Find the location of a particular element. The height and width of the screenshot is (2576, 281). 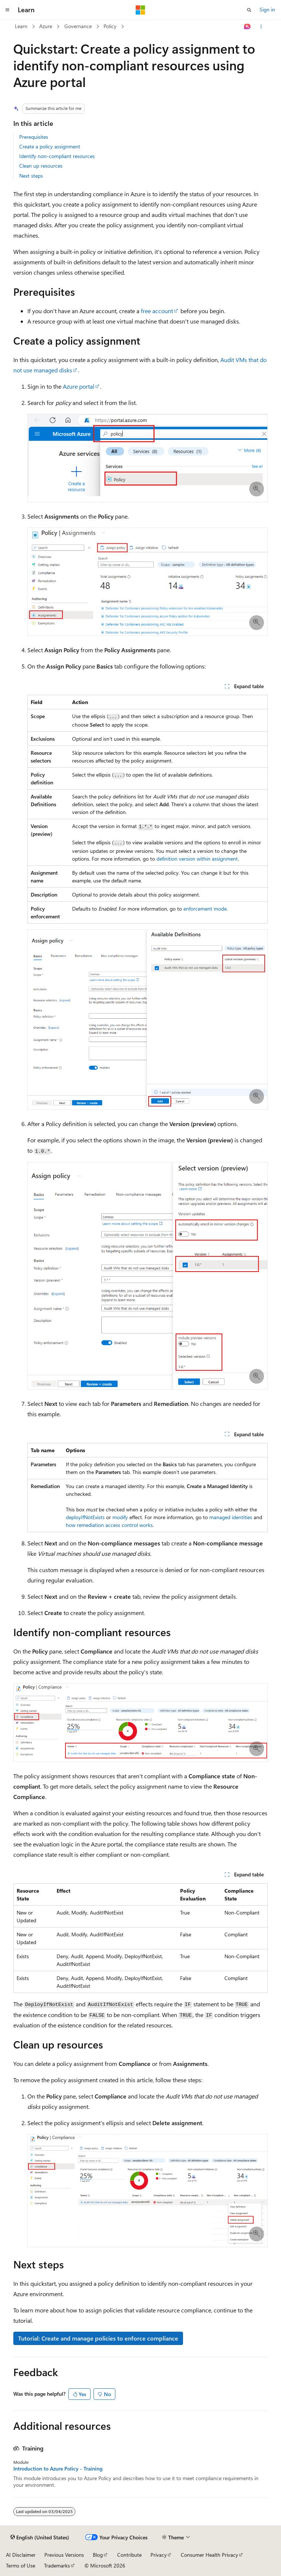

deployIfNotExists is located at coordinates (85, 1517).